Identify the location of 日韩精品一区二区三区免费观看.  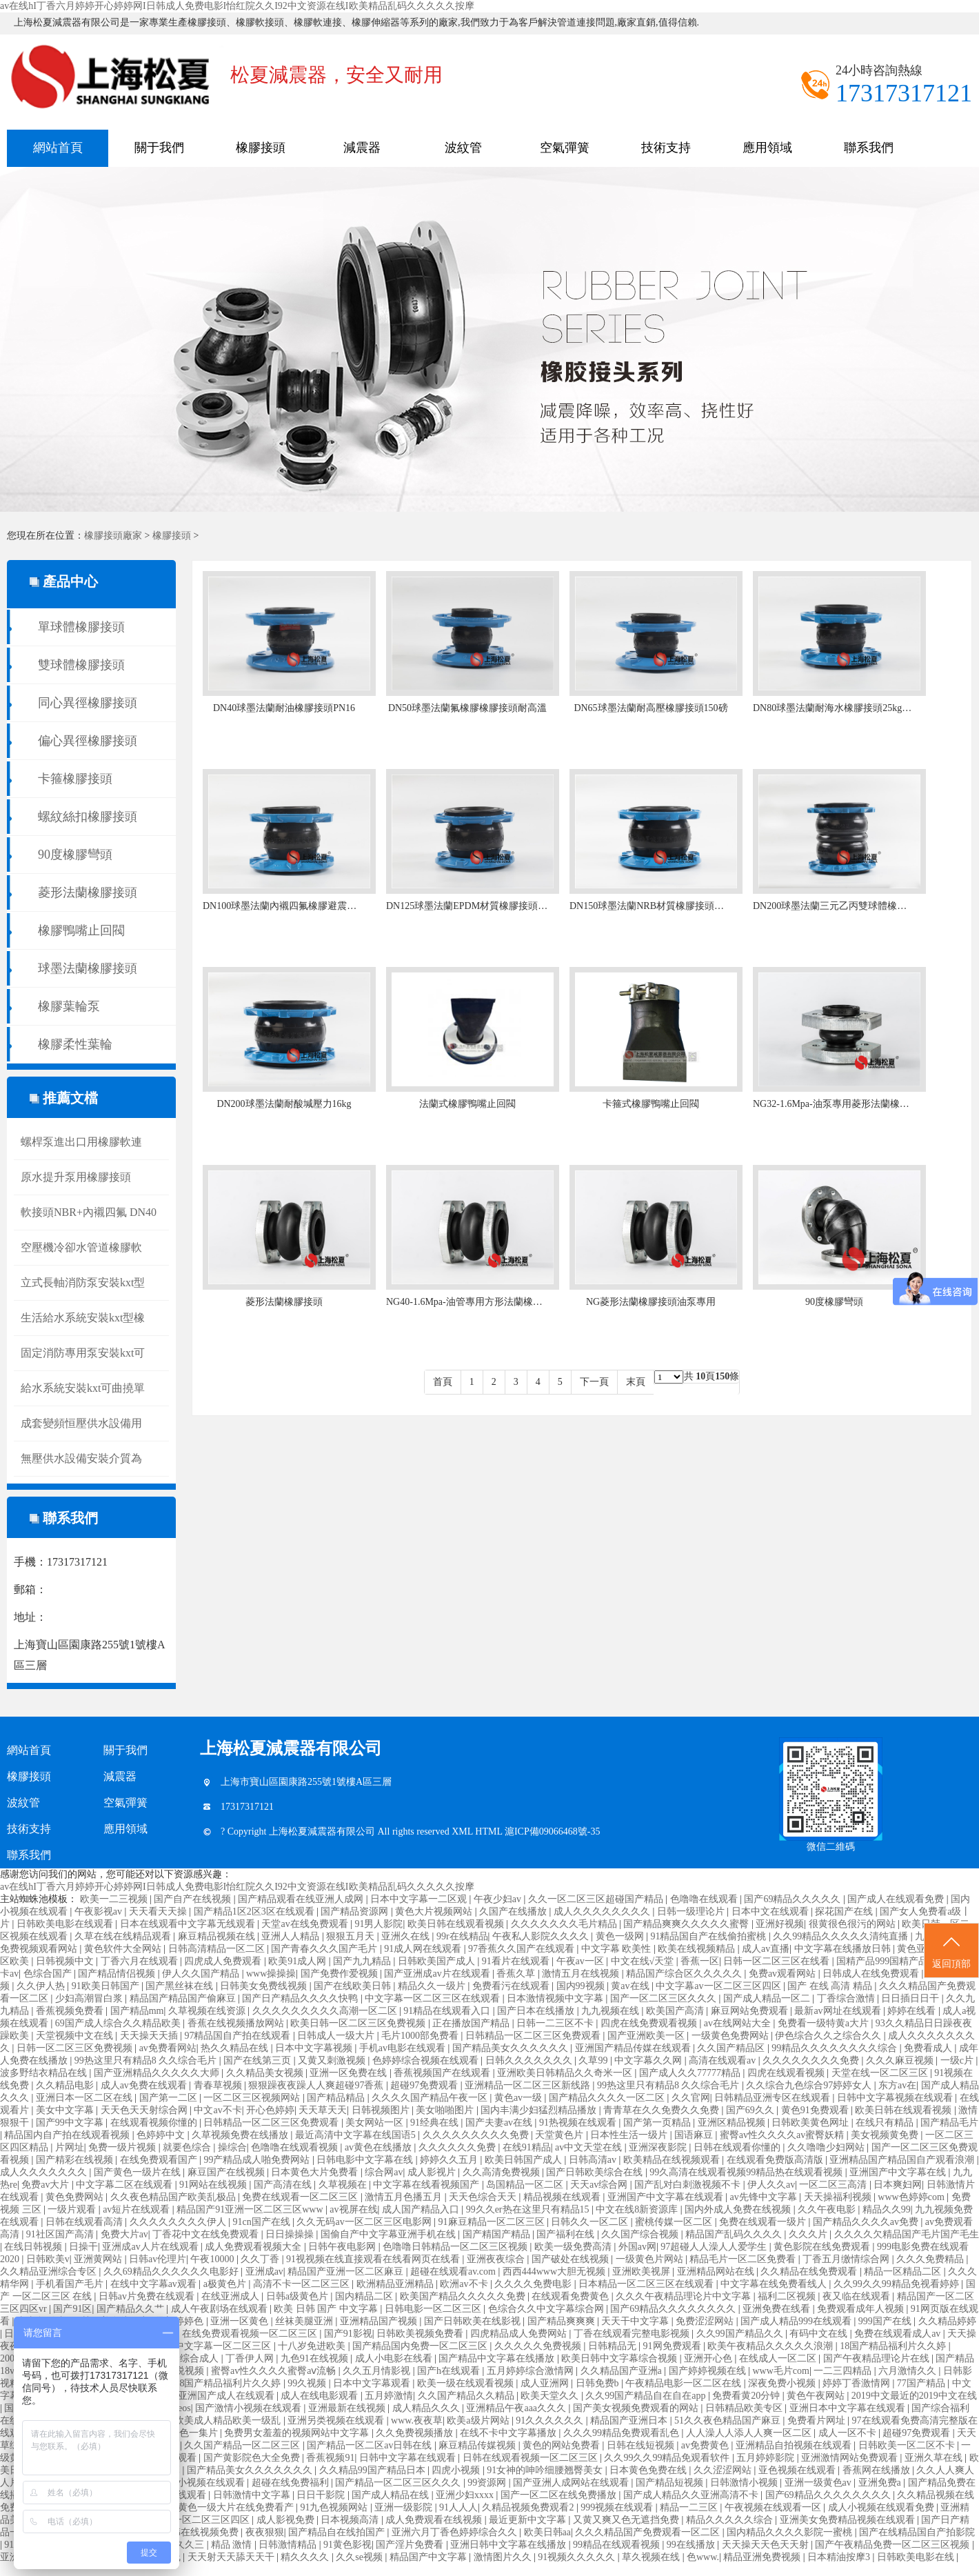
(534, 2035).